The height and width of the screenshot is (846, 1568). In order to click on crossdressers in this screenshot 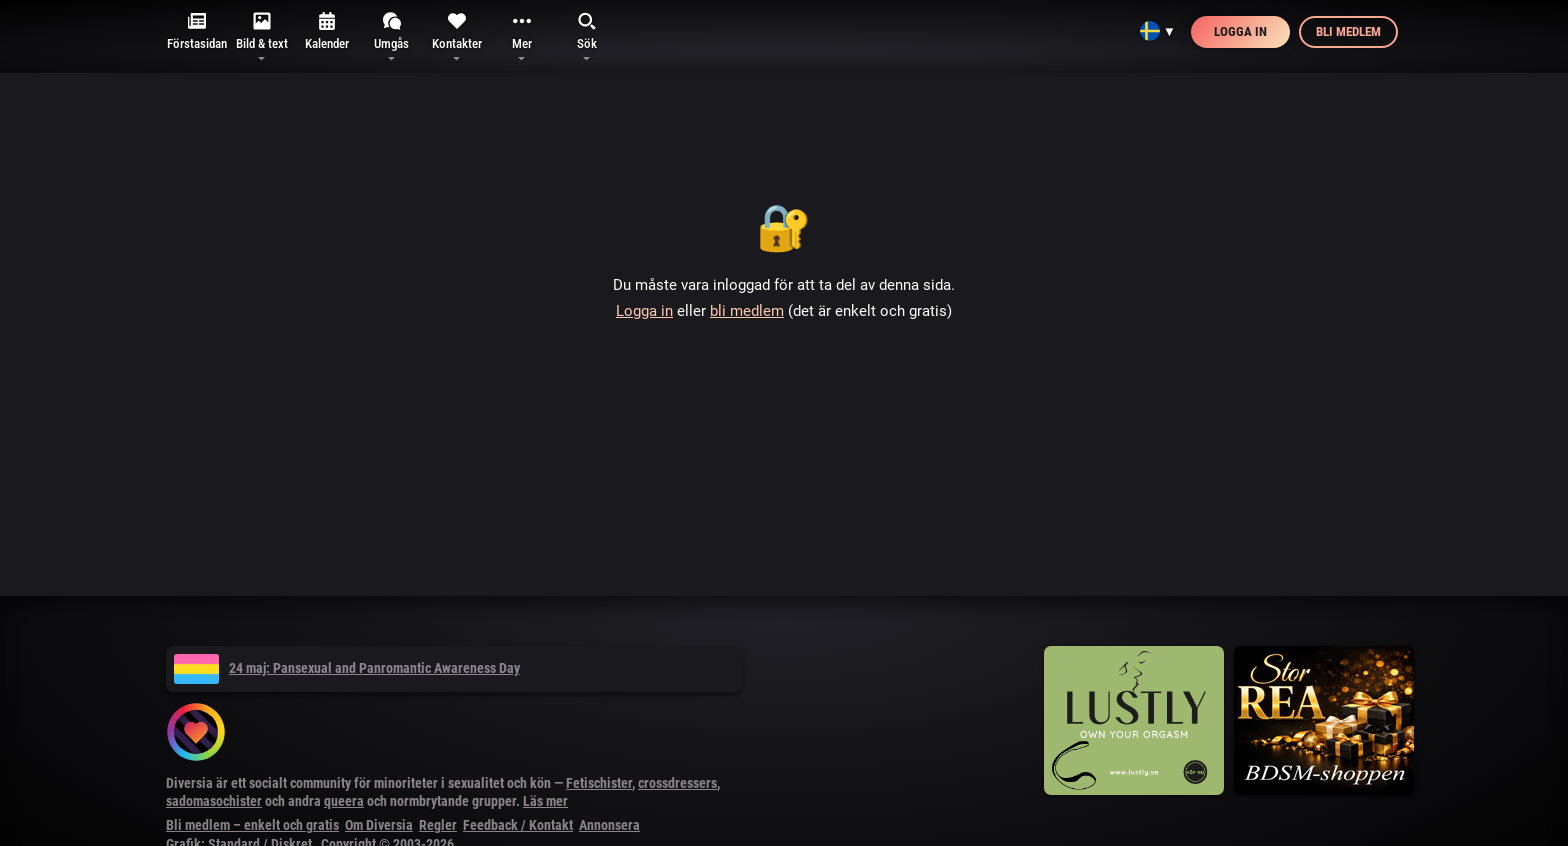, I will do `click(677, 783)`.